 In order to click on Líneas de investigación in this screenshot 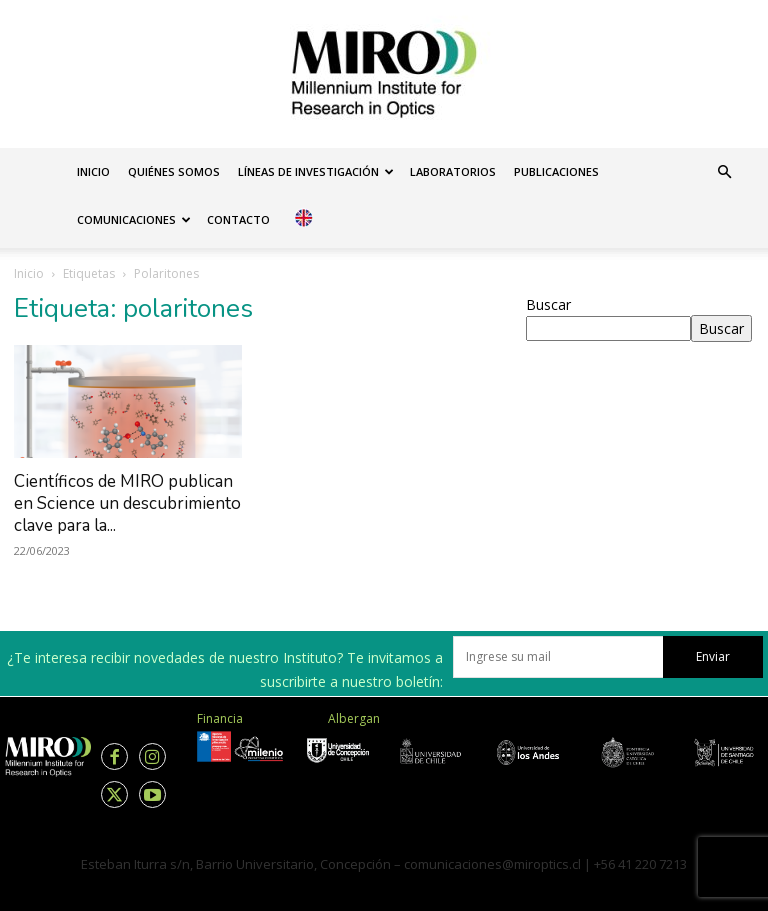, I will do `click(316, 171)`.